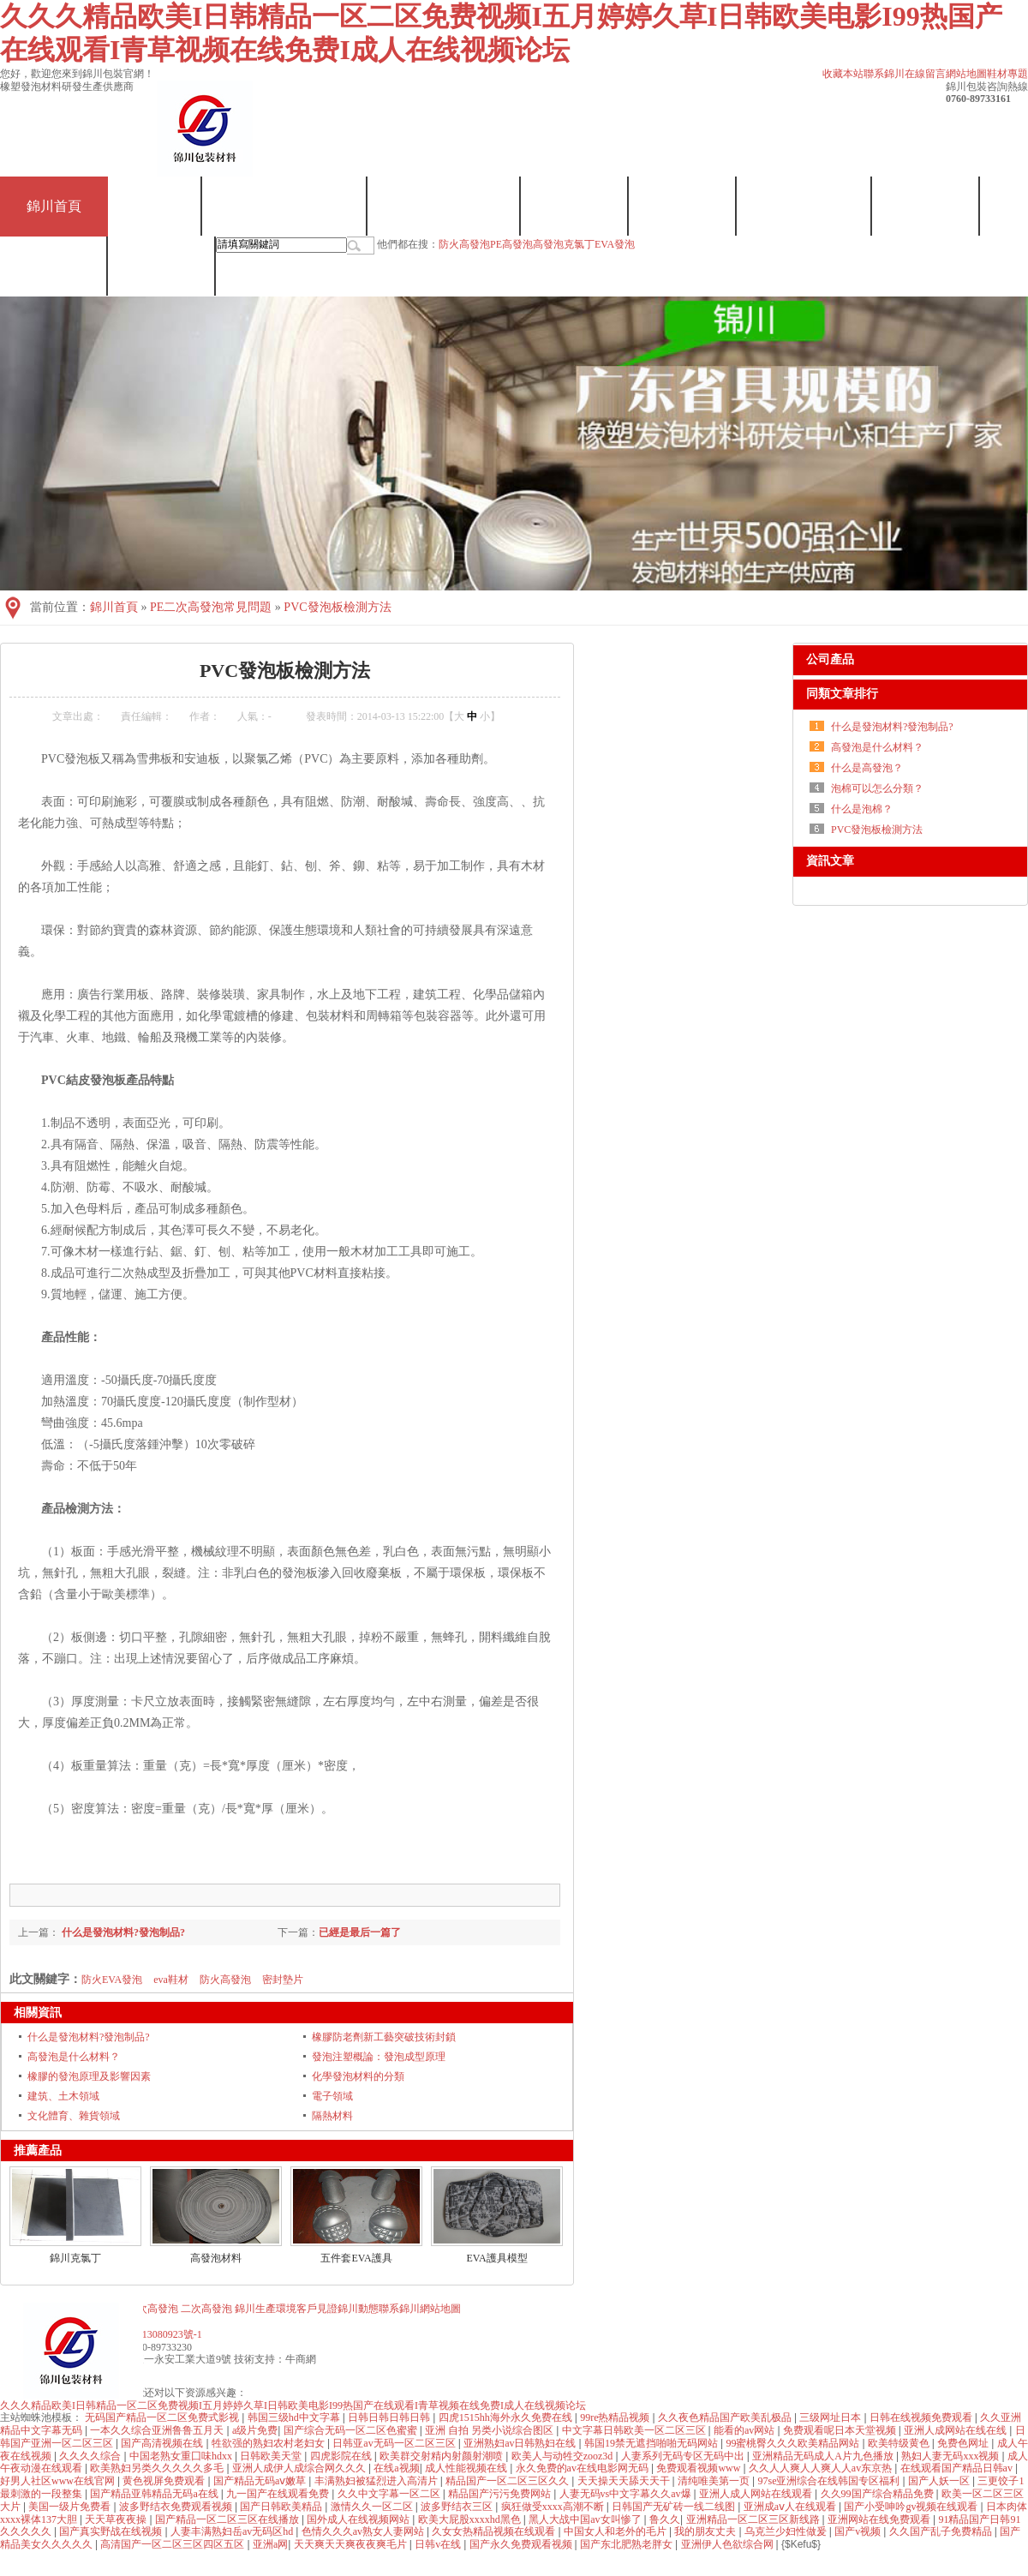 This screenshot has height=2576, width=1028. Describe the element at coordinates (786, 2531) in the screenshot. I see `乌克兰少妇性做爰` at that location.